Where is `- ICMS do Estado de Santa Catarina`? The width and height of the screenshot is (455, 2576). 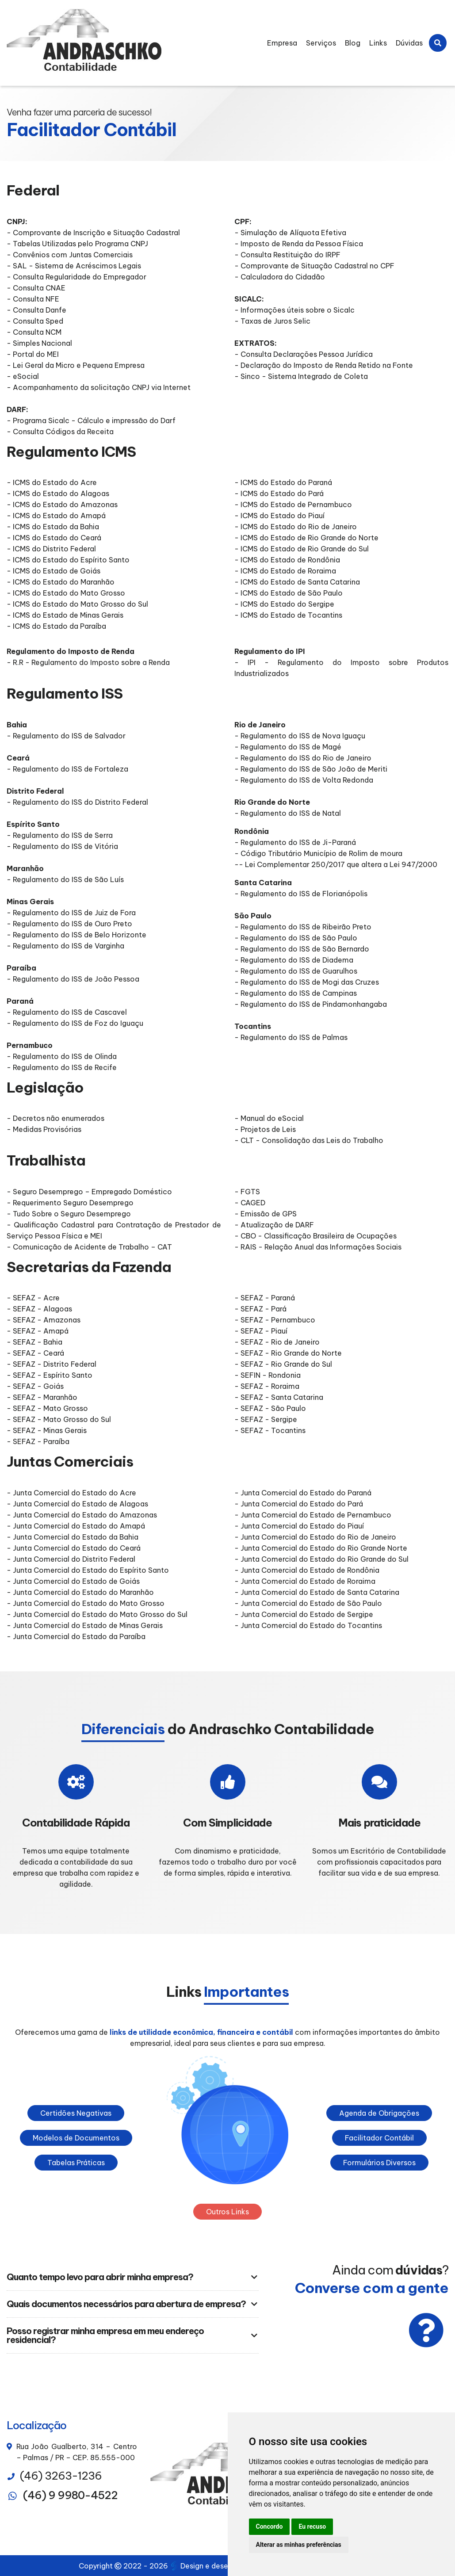 - ICMS do Estado de Santa Catarina is located at coordinates (297, 581).